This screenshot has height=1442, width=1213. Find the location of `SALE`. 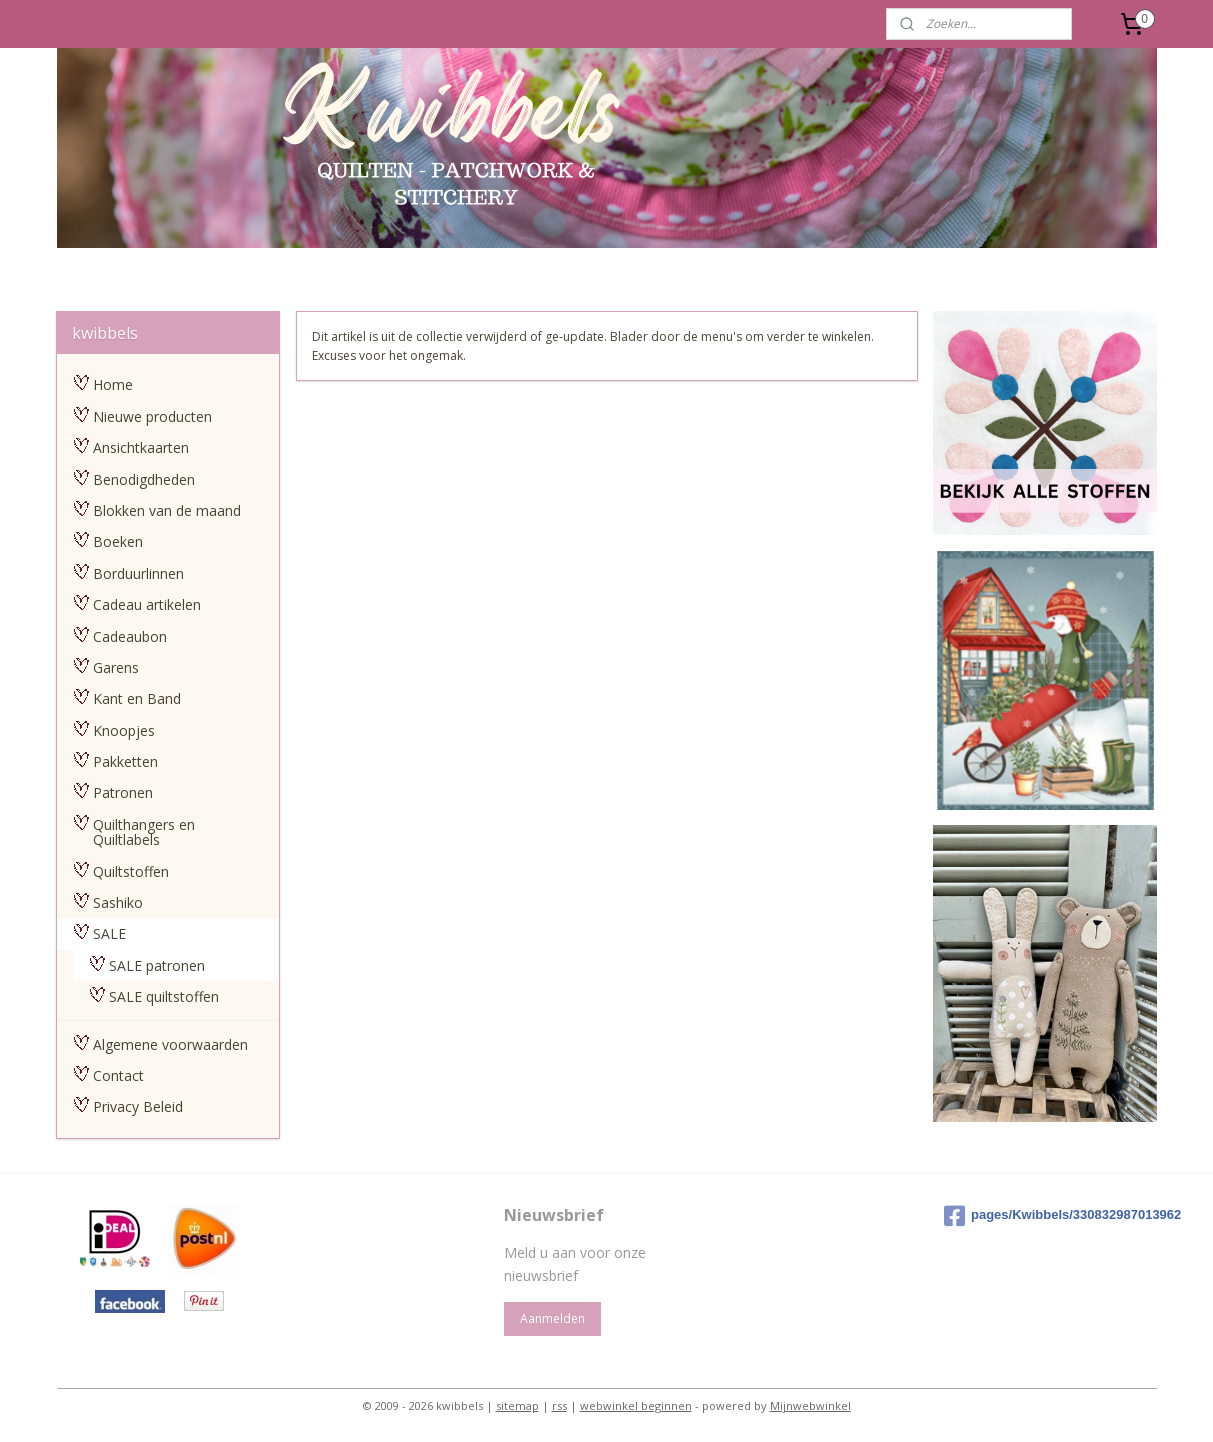

SALE is located at coordinates (109, 933).